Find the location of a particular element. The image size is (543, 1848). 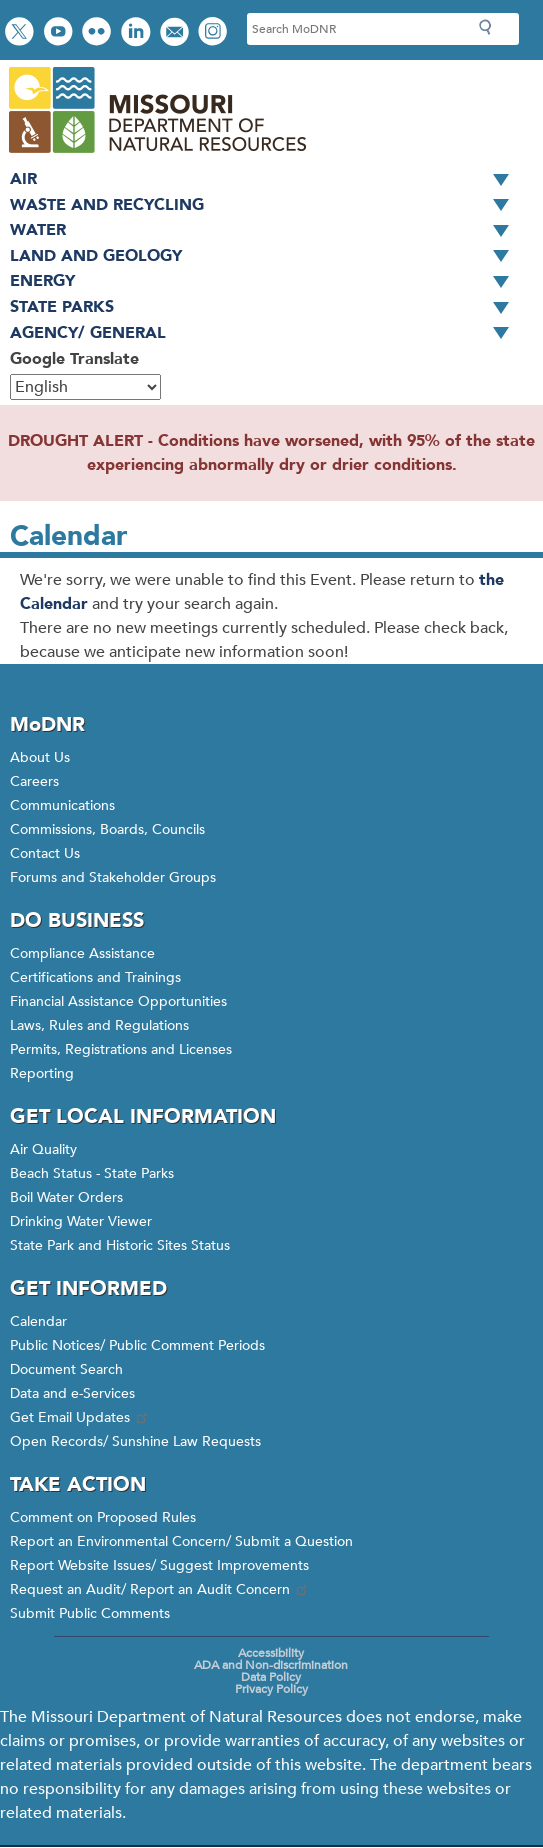

Commissions, Boards, Councils is located at coordinates (107, 829).